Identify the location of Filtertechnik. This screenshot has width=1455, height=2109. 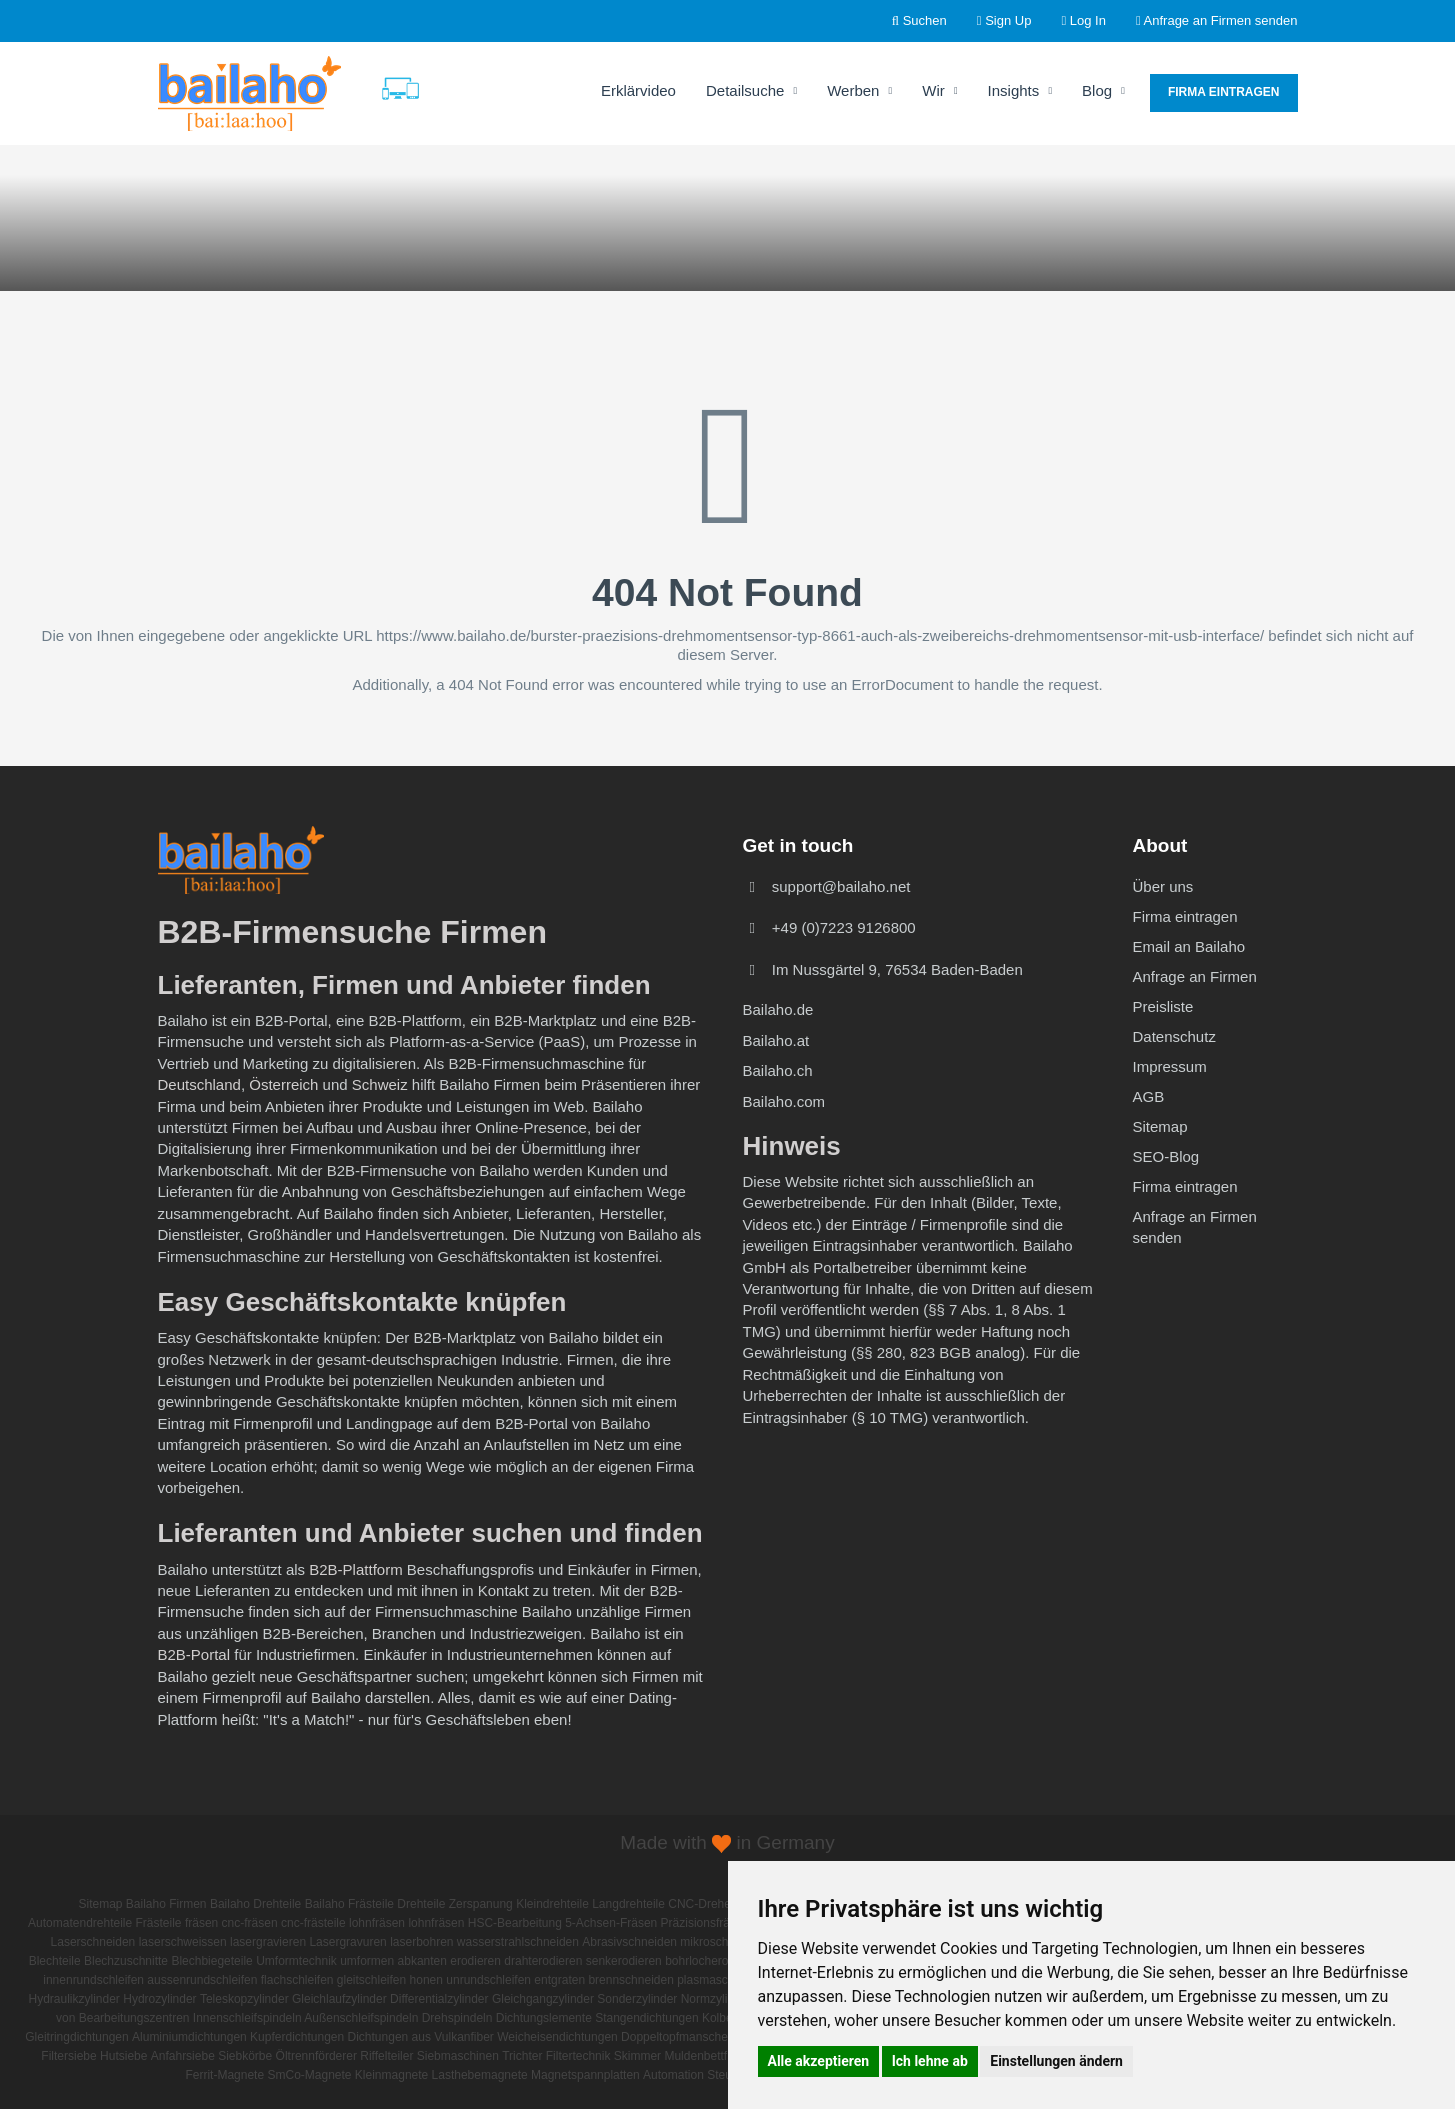
(578, 2056).